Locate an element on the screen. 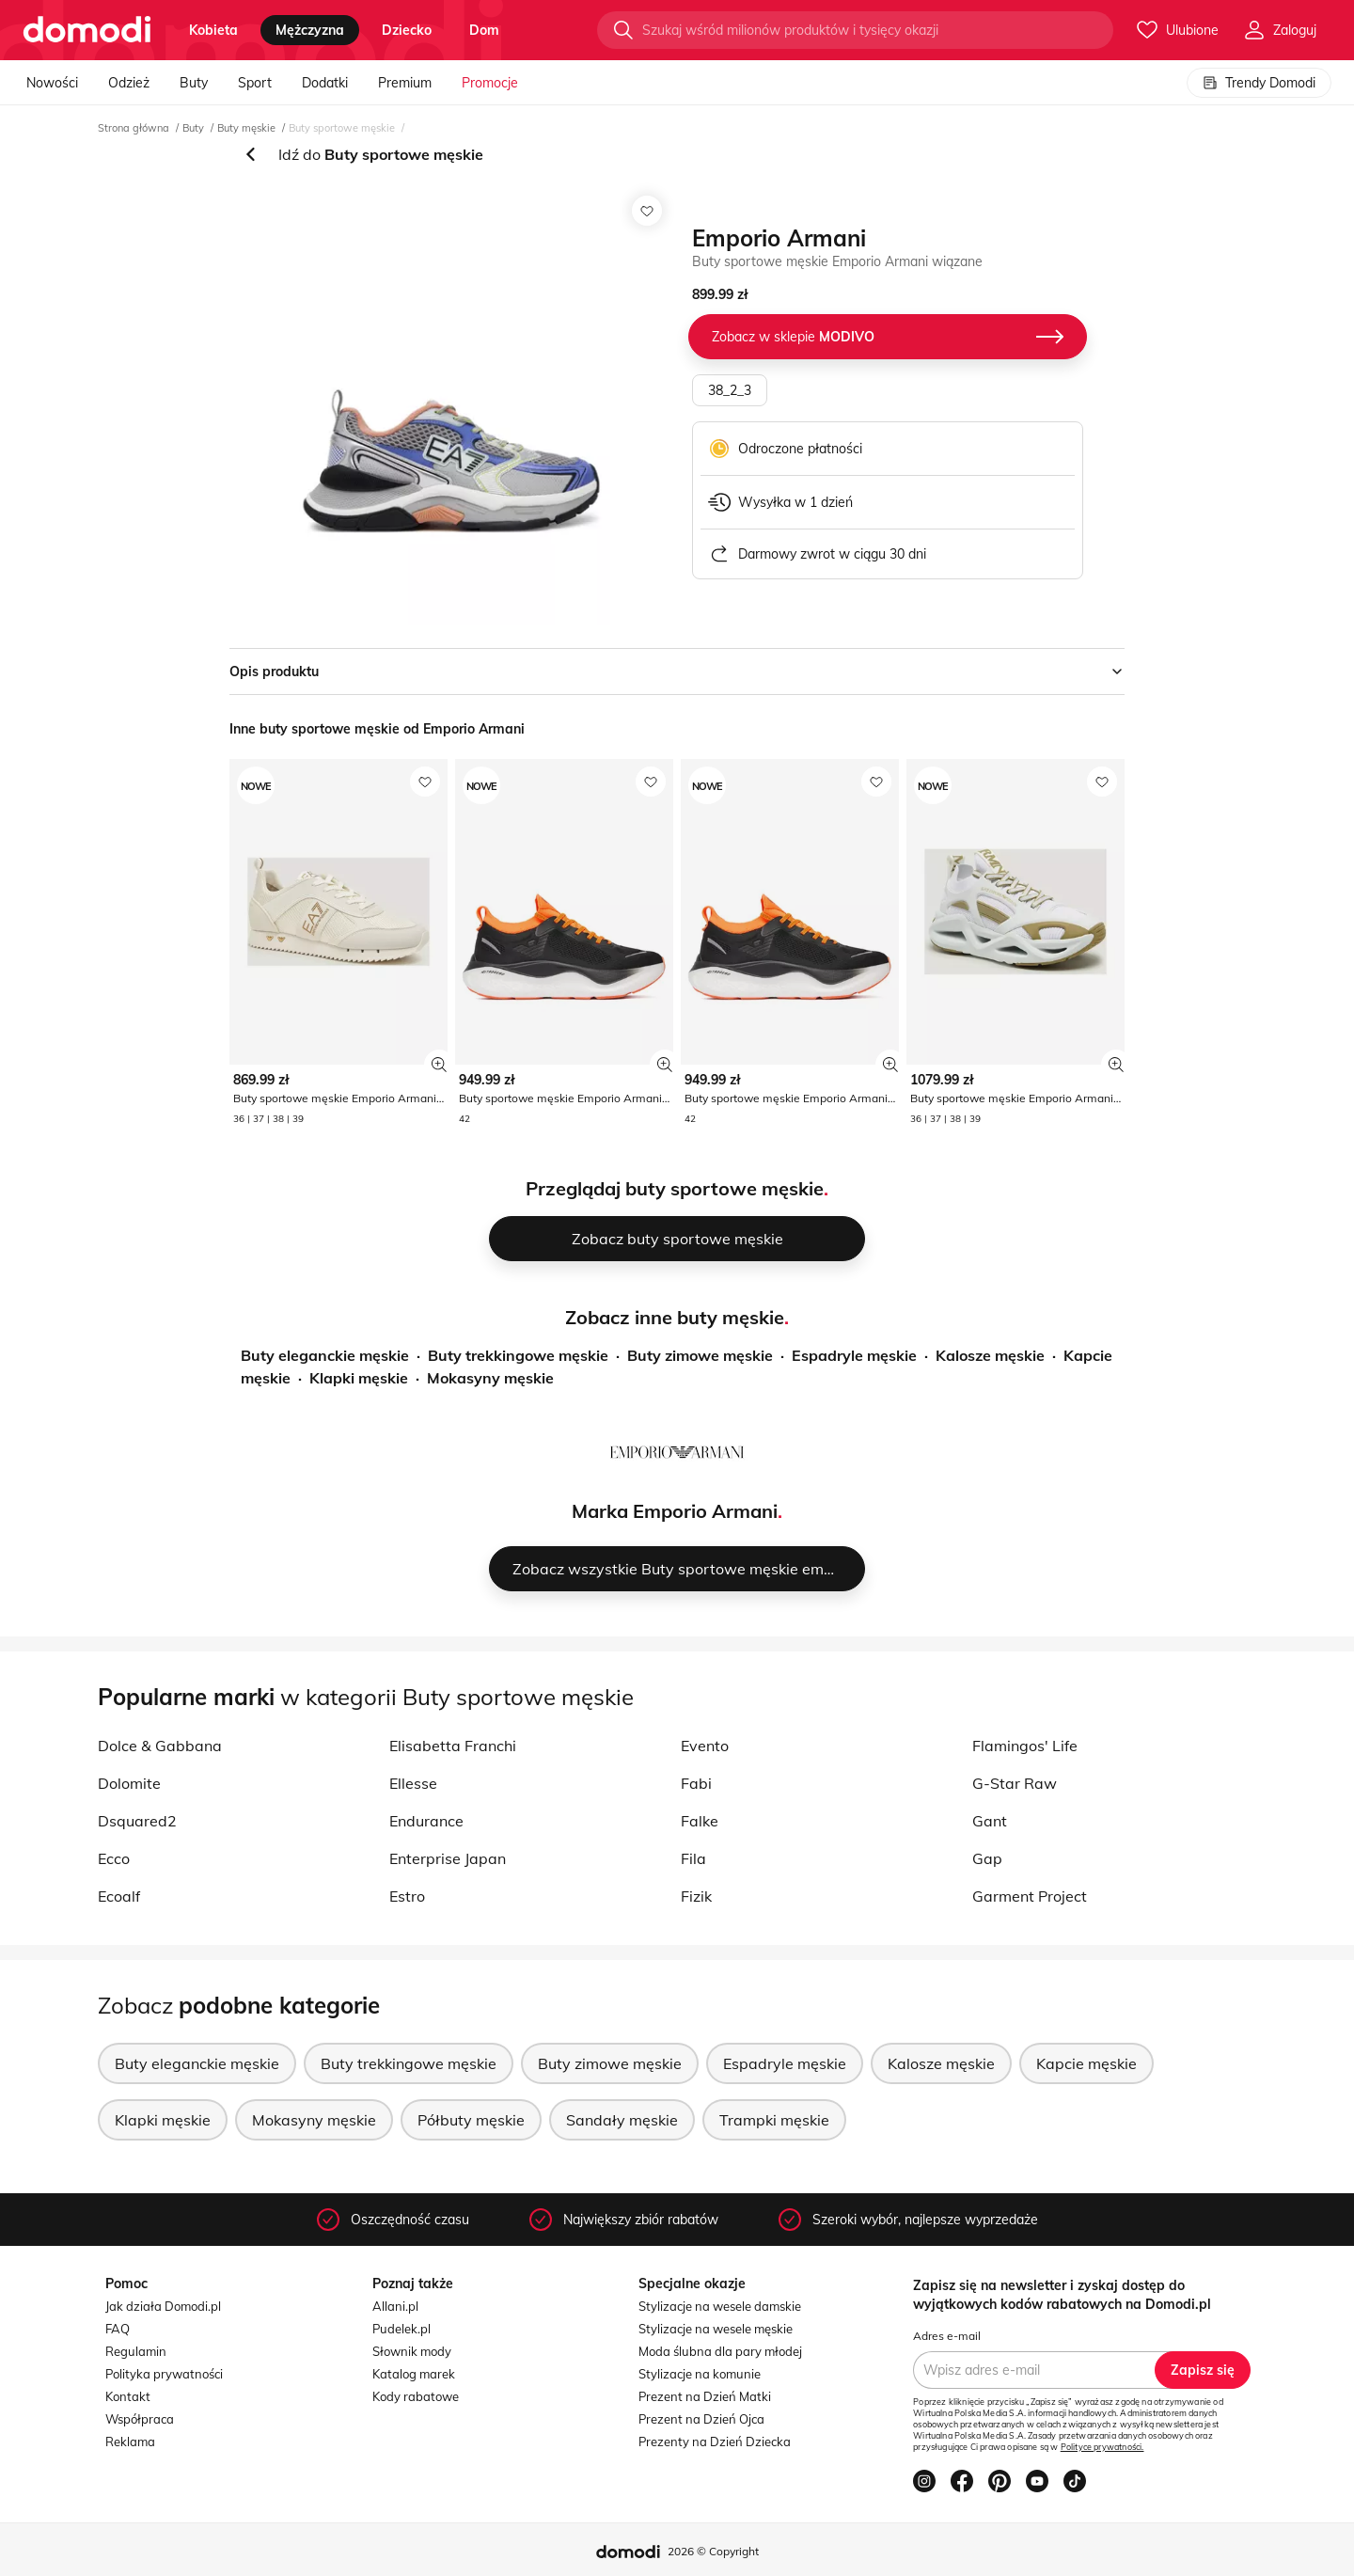 Image resolution: width=1354 pixels, height=2576 pixels. Stylizacje na komunie is located at coordinates (699, 2373).